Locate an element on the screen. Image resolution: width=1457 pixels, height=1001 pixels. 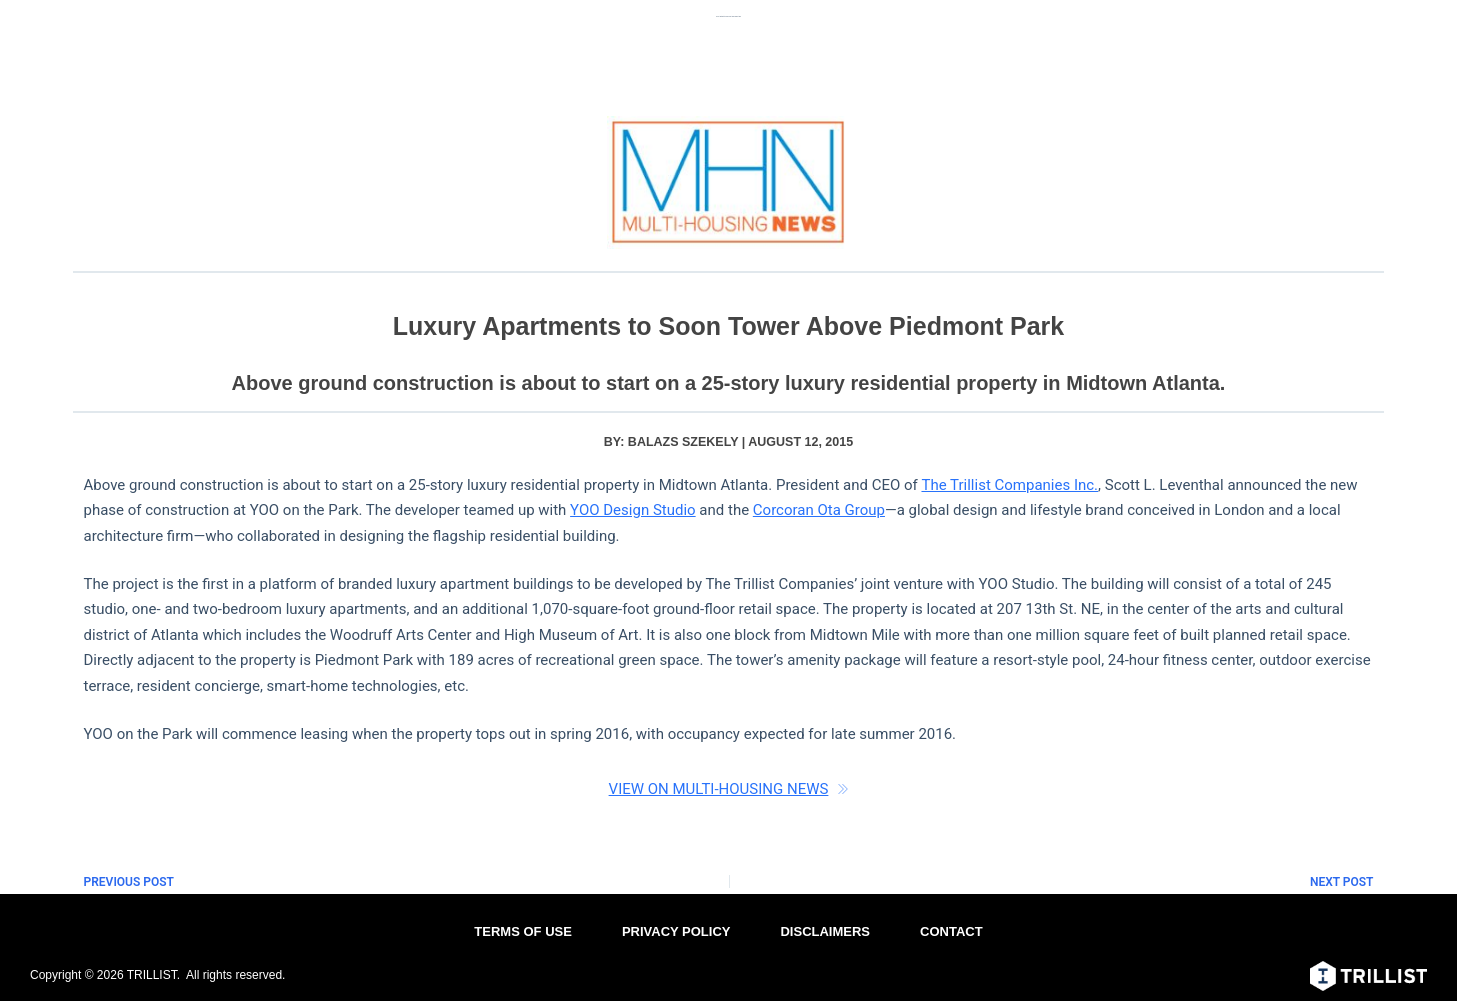
The Trillist Companies Inc. is located at coordinates (1009, 485).